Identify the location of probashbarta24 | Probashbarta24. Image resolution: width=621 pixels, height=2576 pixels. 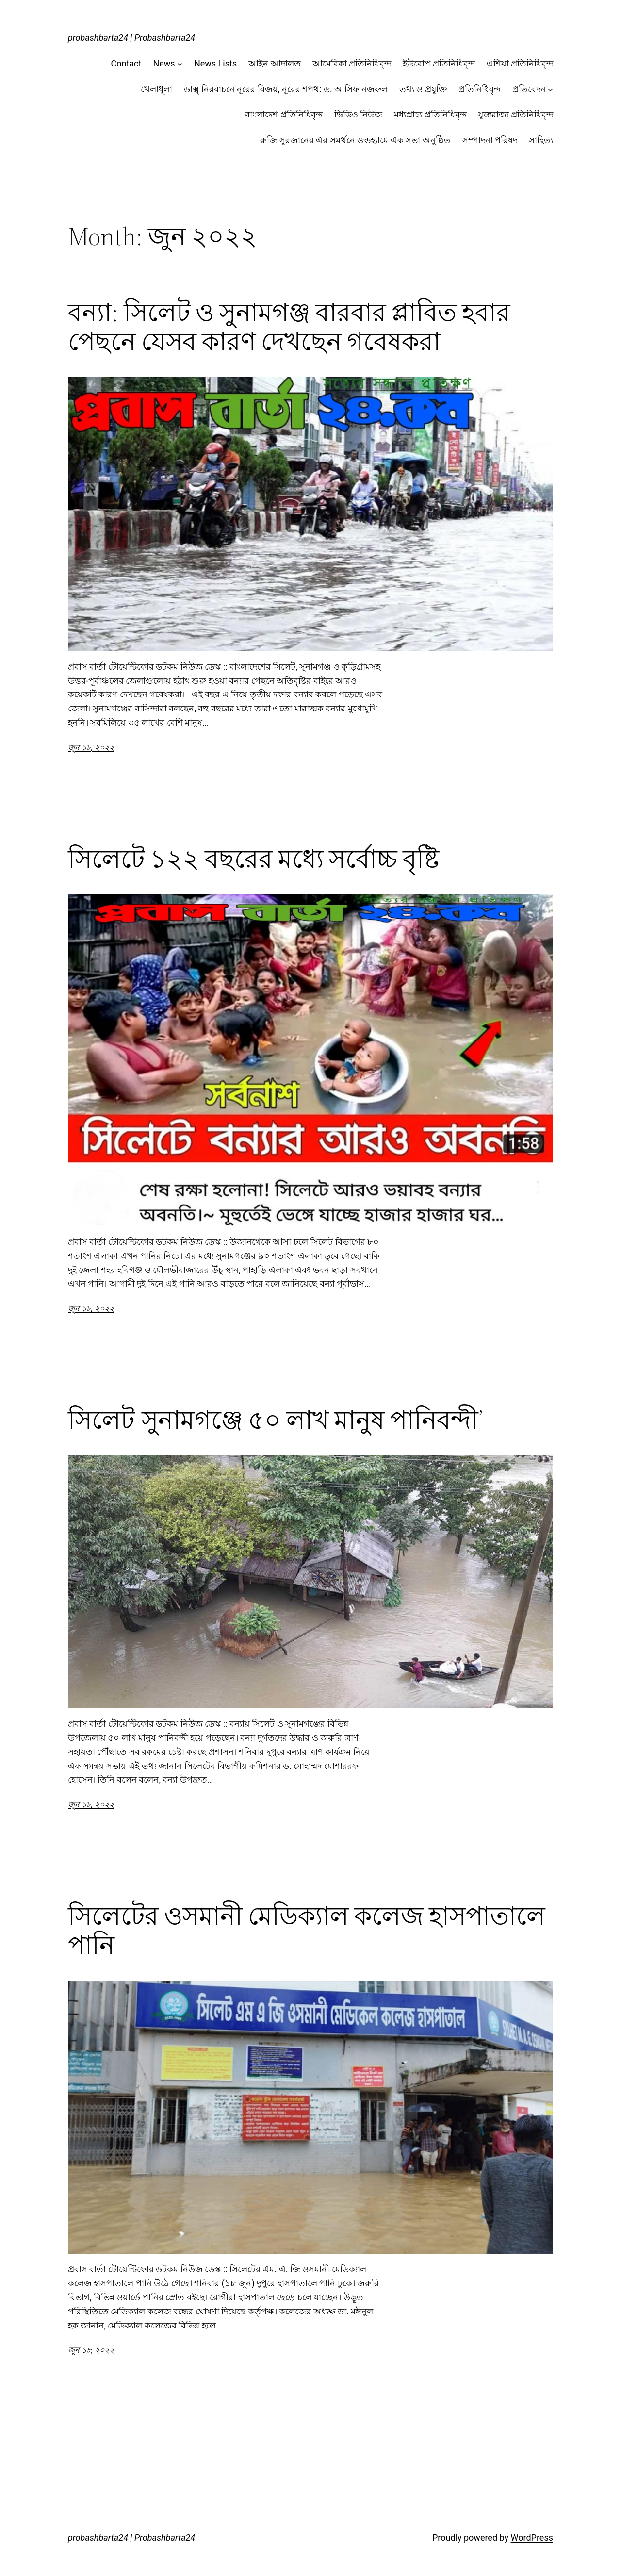
(131, 38).